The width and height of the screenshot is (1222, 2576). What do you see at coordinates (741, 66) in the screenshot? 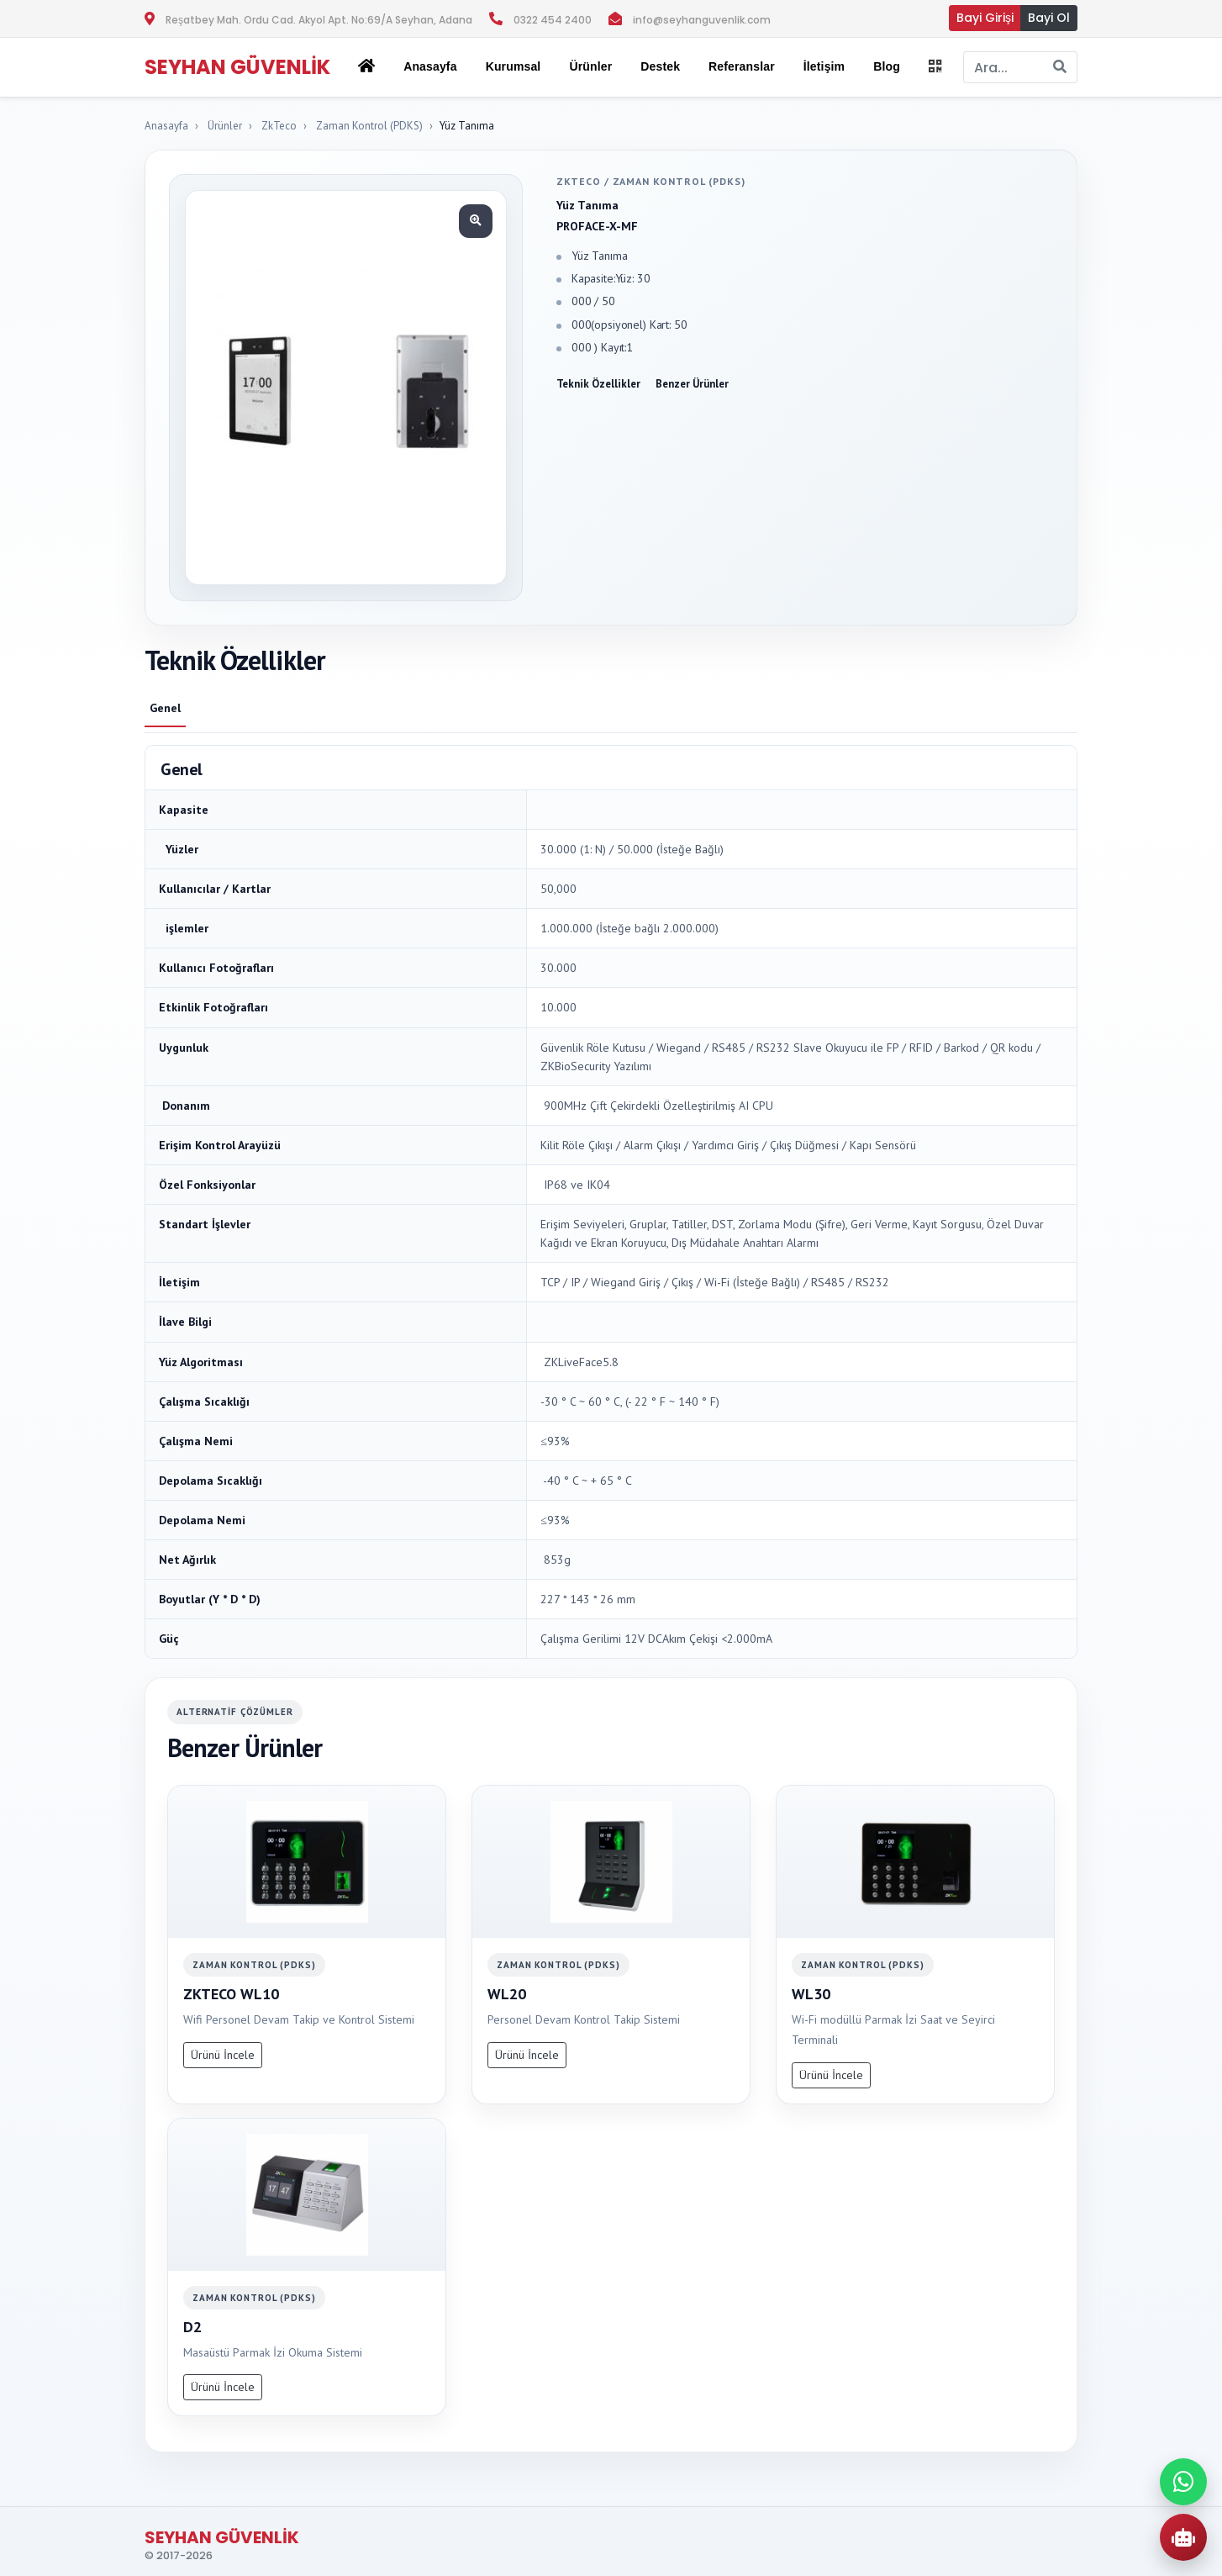
I see `Referanslar` at bounding box center [741, 66].